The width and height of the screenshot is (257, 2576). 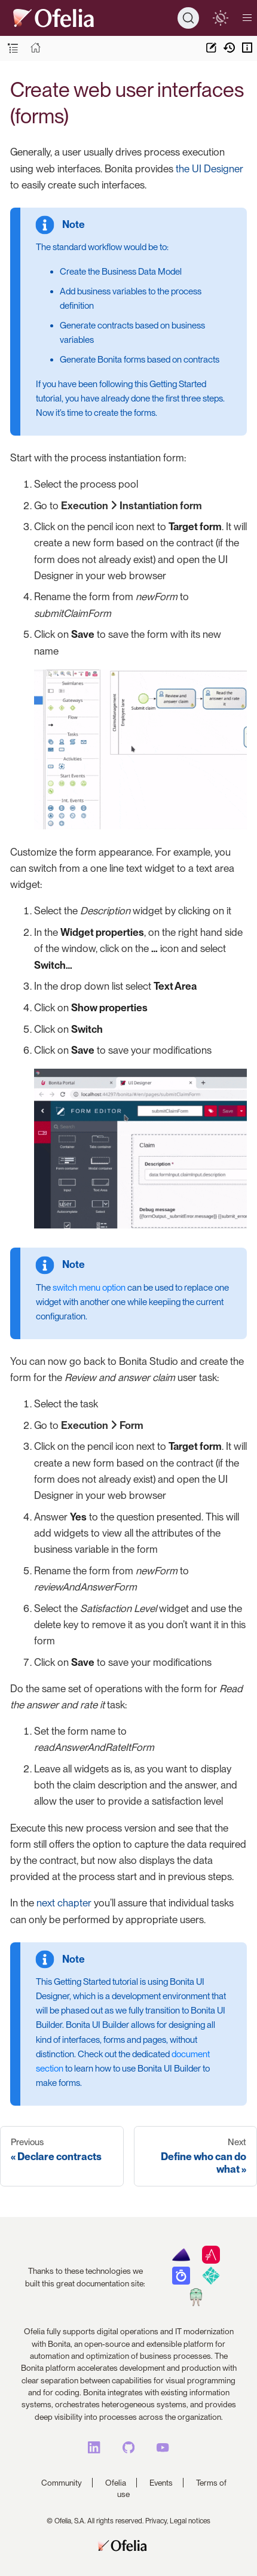 What do you see at coordinates (61, 2482) in the screenshot?
I see `Community` at bounding box center [61, 2482].